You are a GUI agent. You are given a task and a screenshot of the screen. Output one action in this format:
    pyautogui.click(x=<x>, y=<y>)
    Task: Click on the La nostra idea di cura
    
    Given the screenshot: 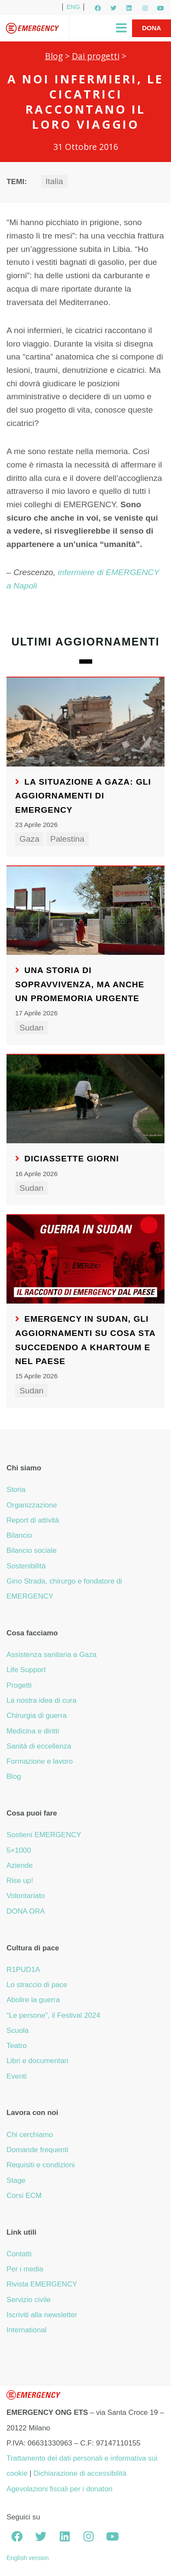 What is the action you would take?
    pyautogui.click(x=41, y=1700)
    